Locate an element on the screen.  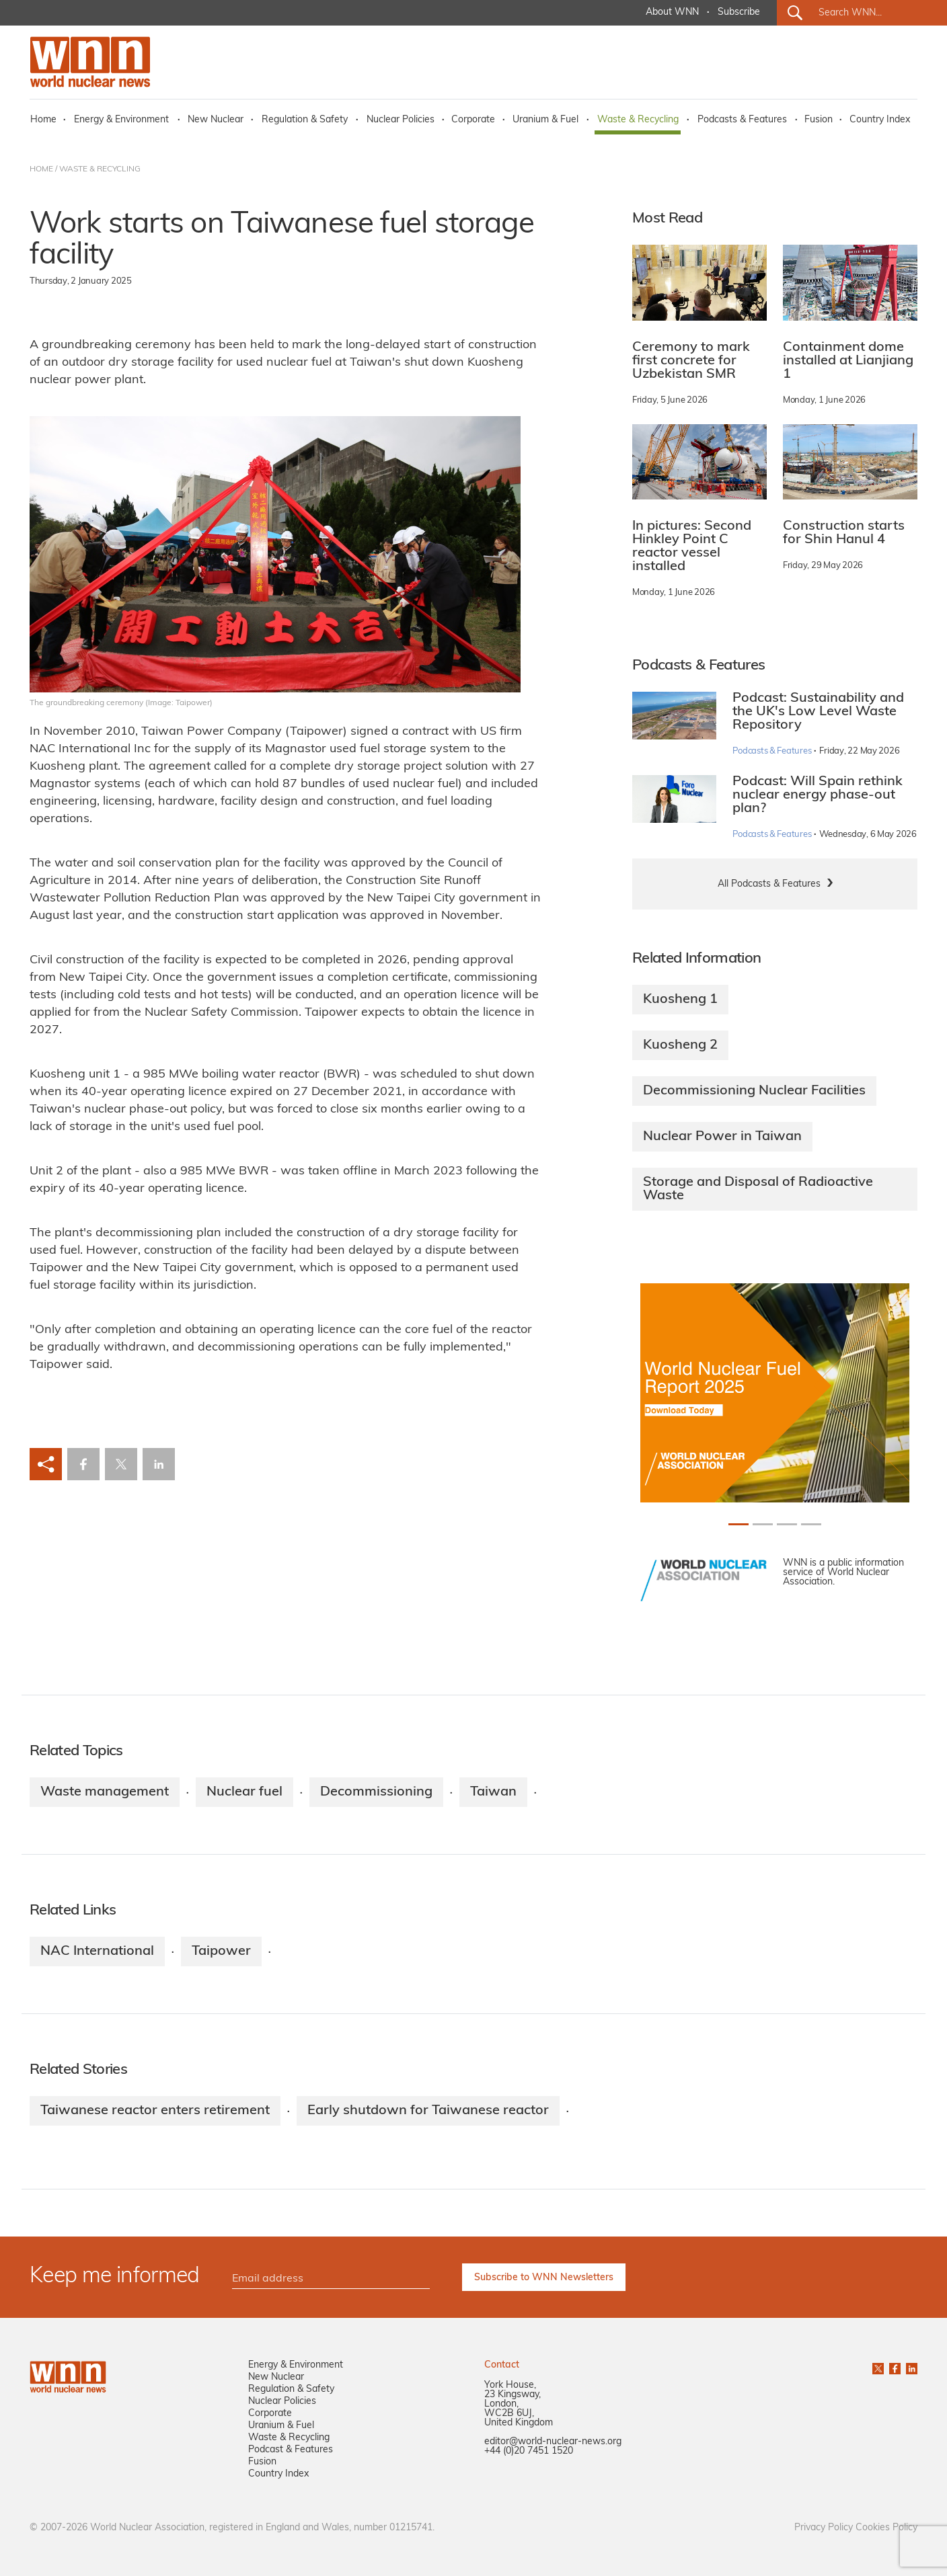
Decommissioning is located at coordinates (376, 1792).